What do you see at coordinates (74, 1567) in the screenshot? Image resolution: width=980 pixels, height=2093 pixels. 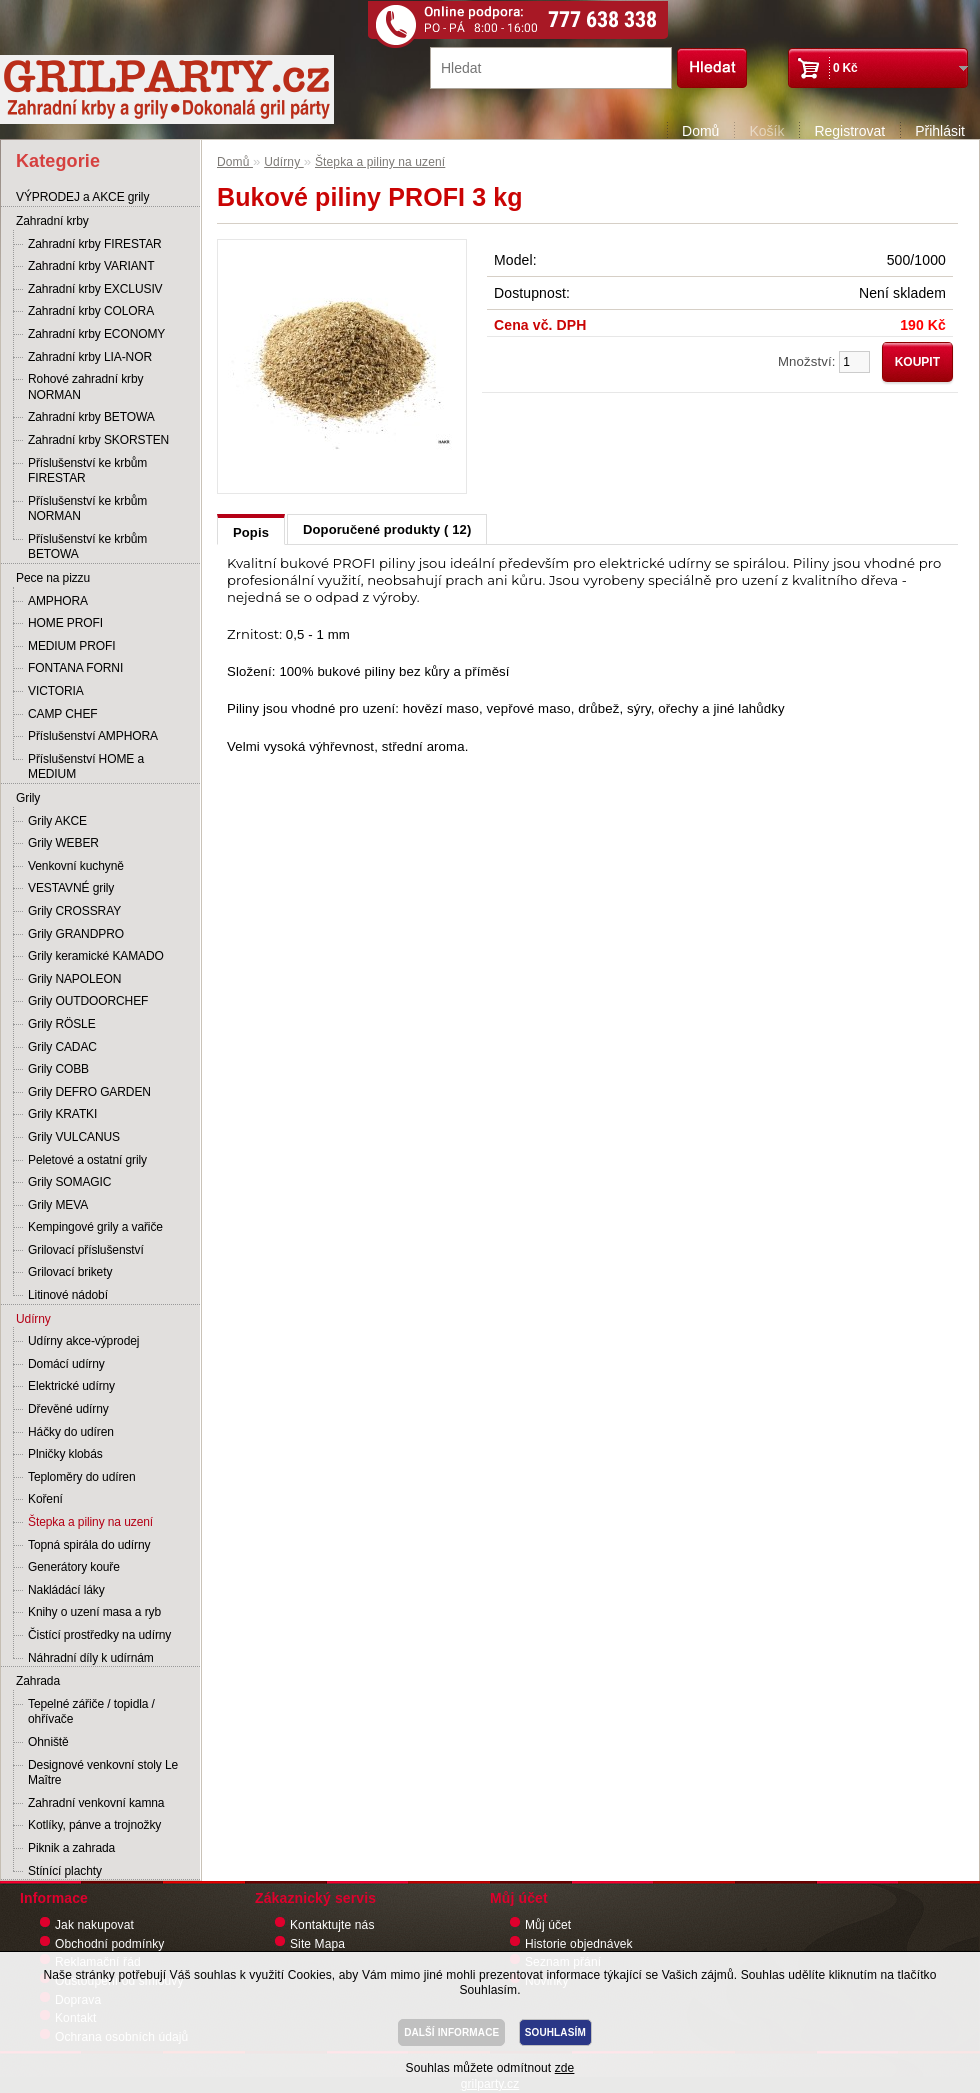 I see `Generátory kouře` at bounding box center [74, 1567].